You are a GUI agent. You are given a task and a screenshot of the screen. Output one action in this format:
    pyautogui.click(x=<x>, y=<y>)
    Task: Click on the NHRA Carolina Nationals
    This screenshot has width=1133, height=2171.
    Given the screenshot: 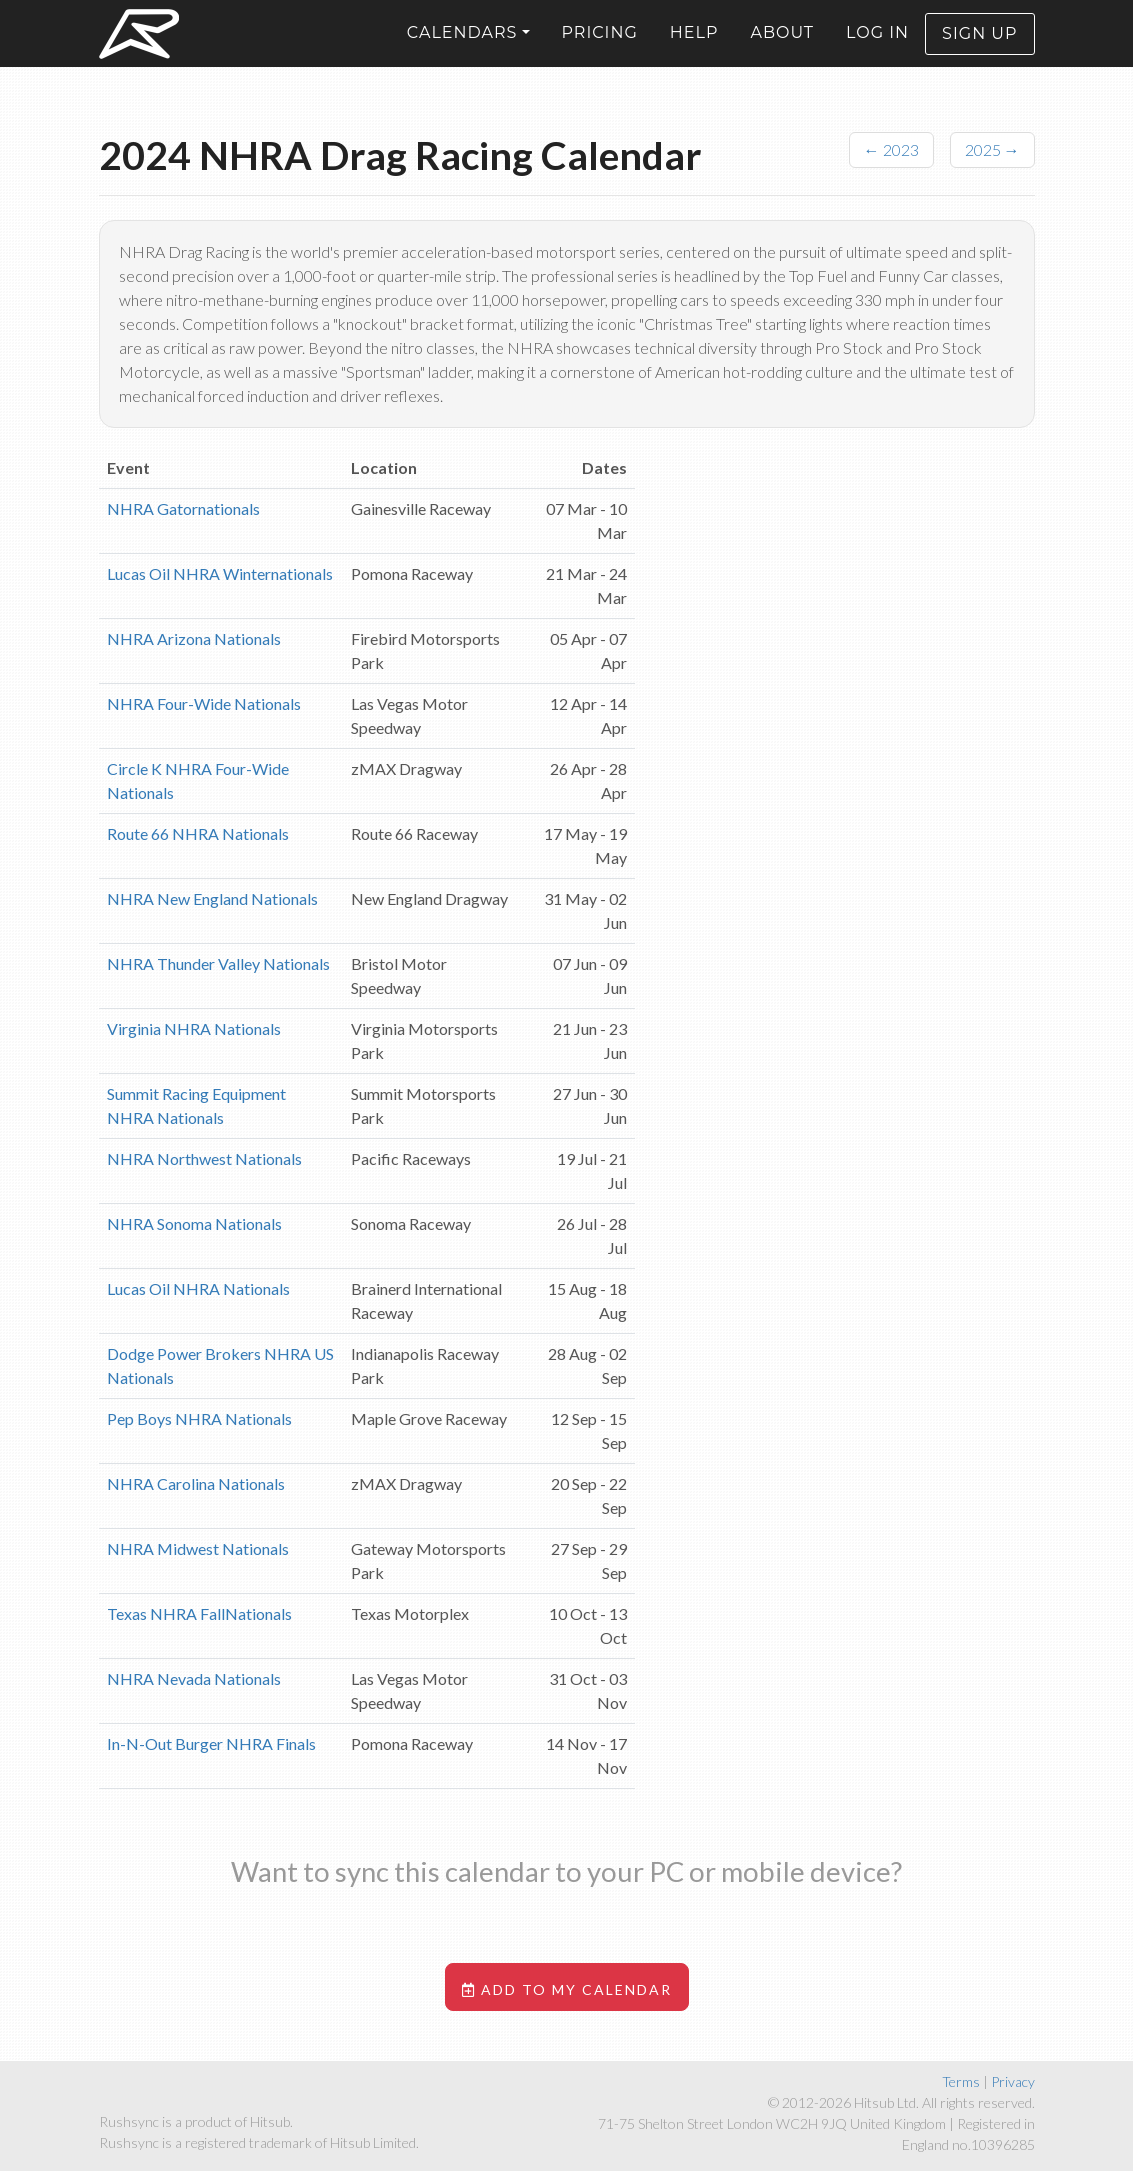 What is the action you would take?
    pyautogui.click(x=196, y=1483)
    